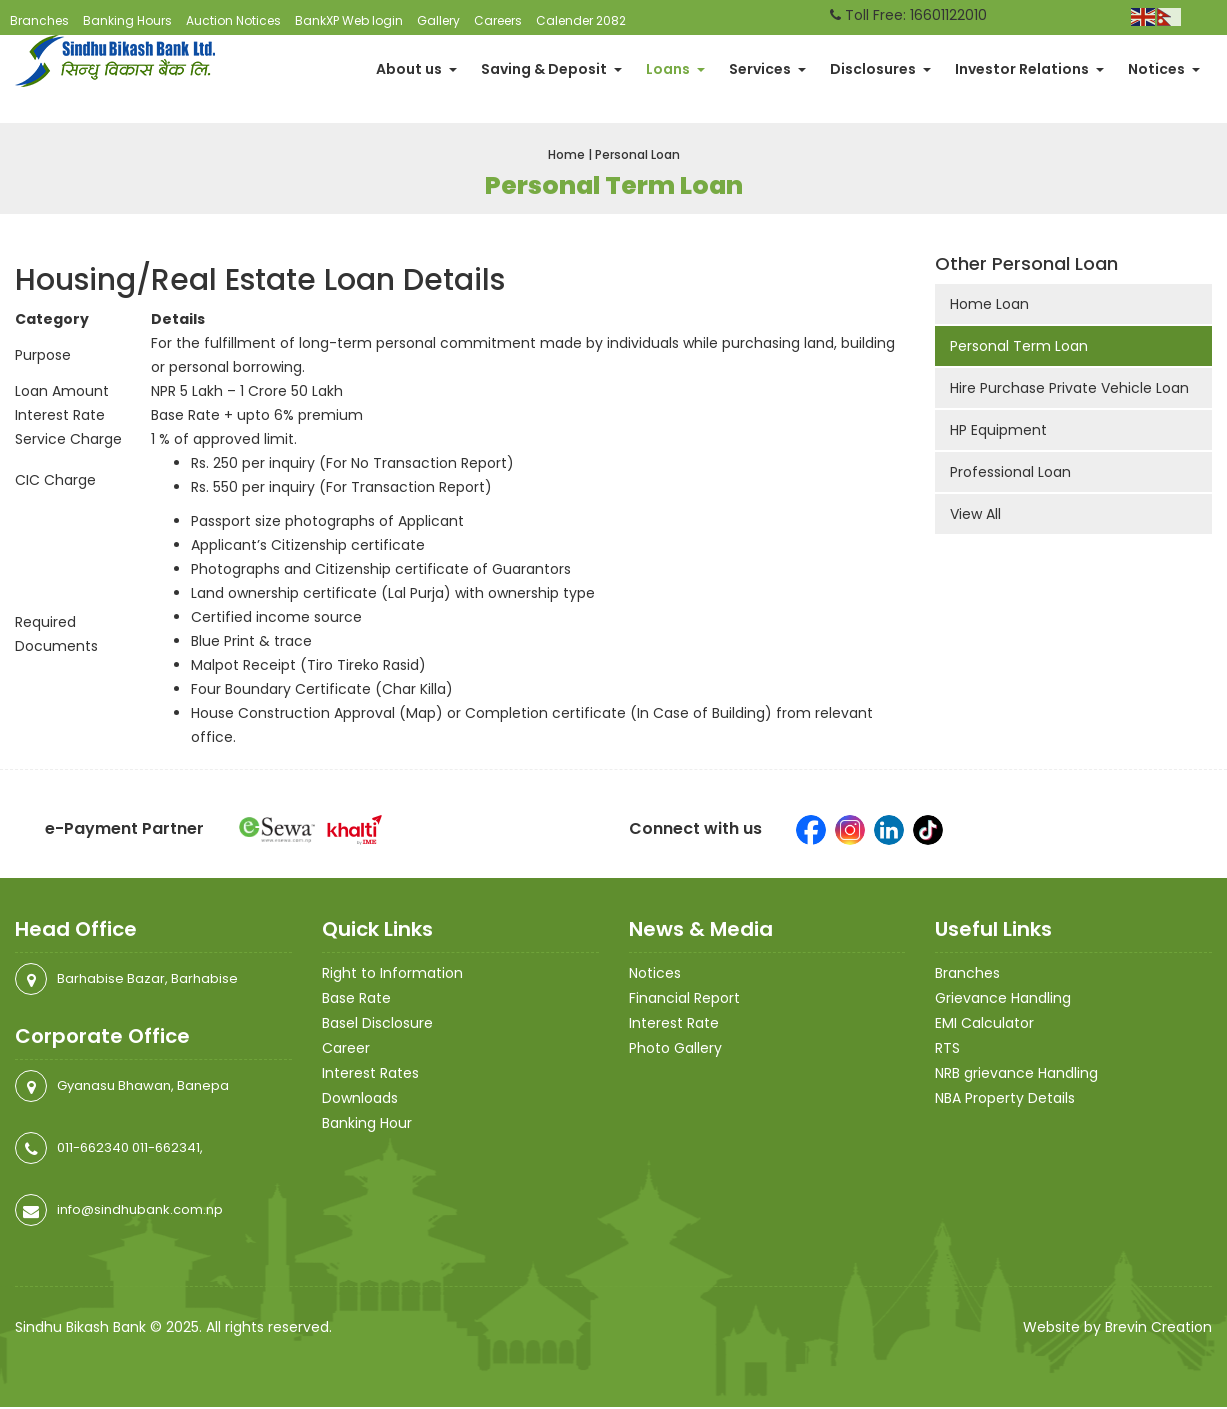 The image size is (1227, 1409). What do you see at coordinates (377, 1025) in the screenshot?
I see `Basel Disclosure` at bounding box center [377, 1025].